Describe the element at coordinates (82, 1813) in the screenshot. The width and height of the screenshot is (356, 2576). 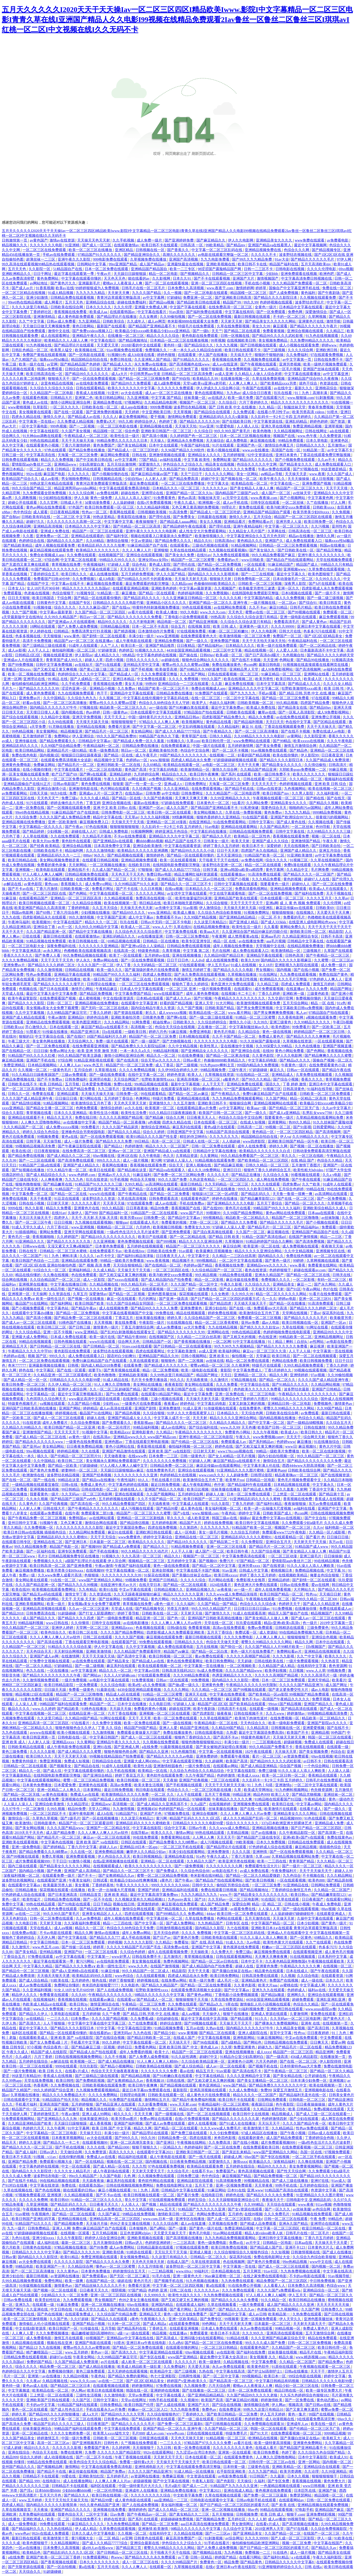
I see `亚洲午夜电影网` at that location.